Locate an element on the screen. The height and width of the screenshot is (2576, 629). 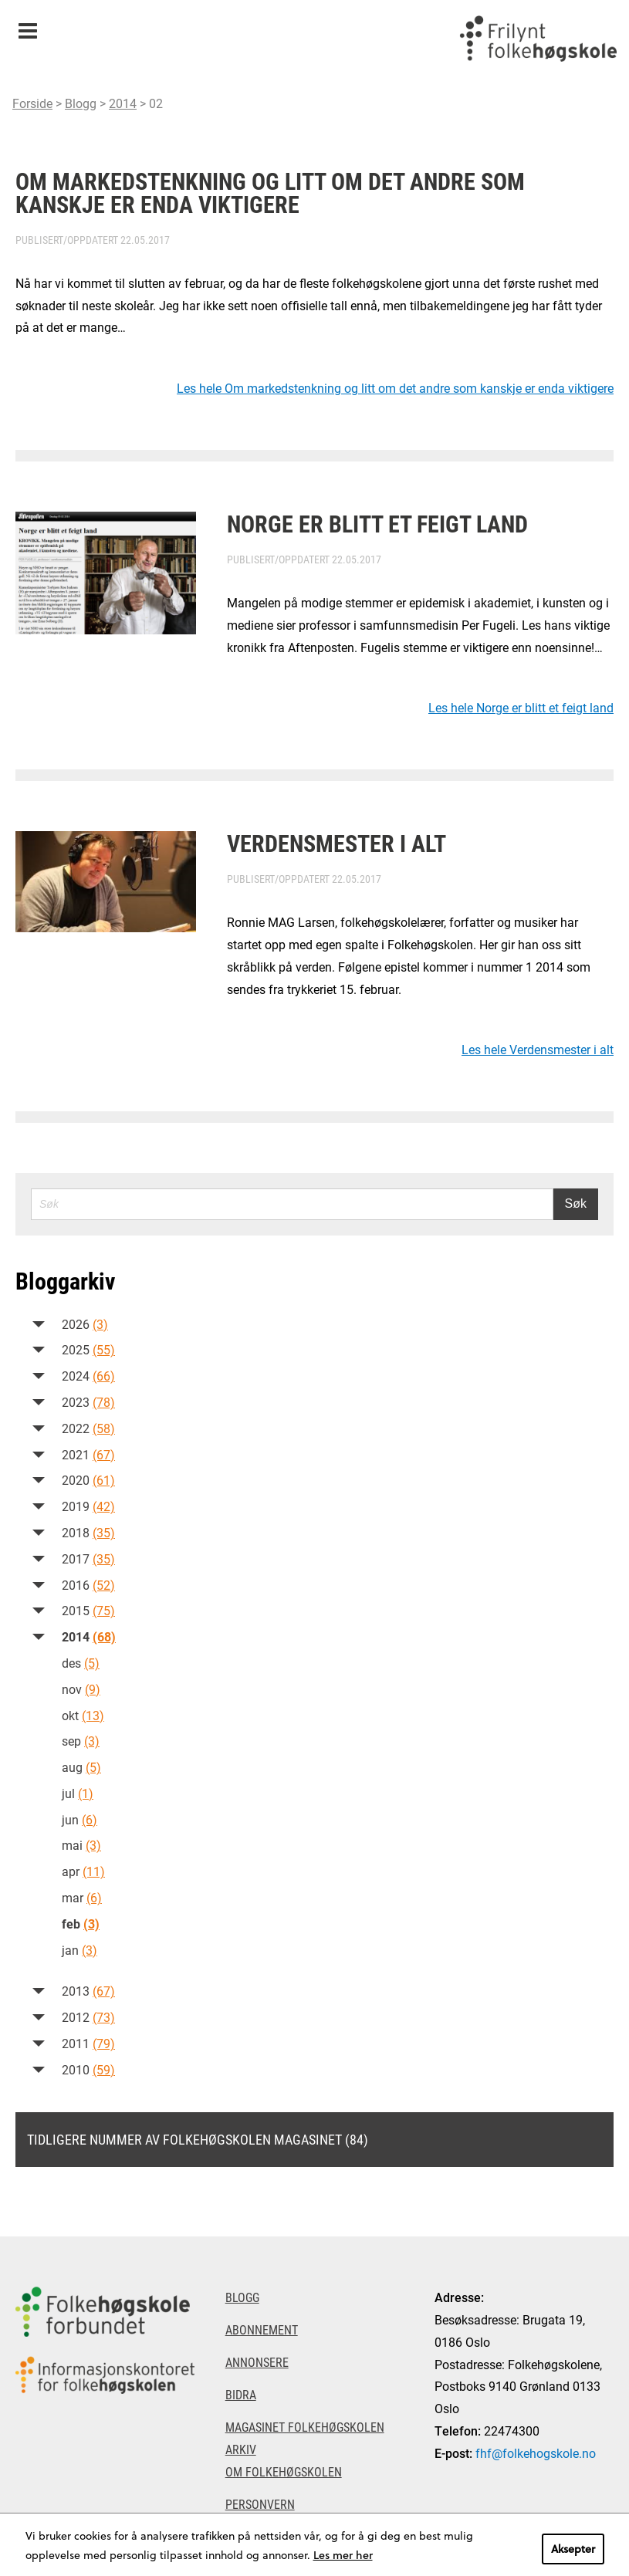
feb is located at coordinates (81, 1923).